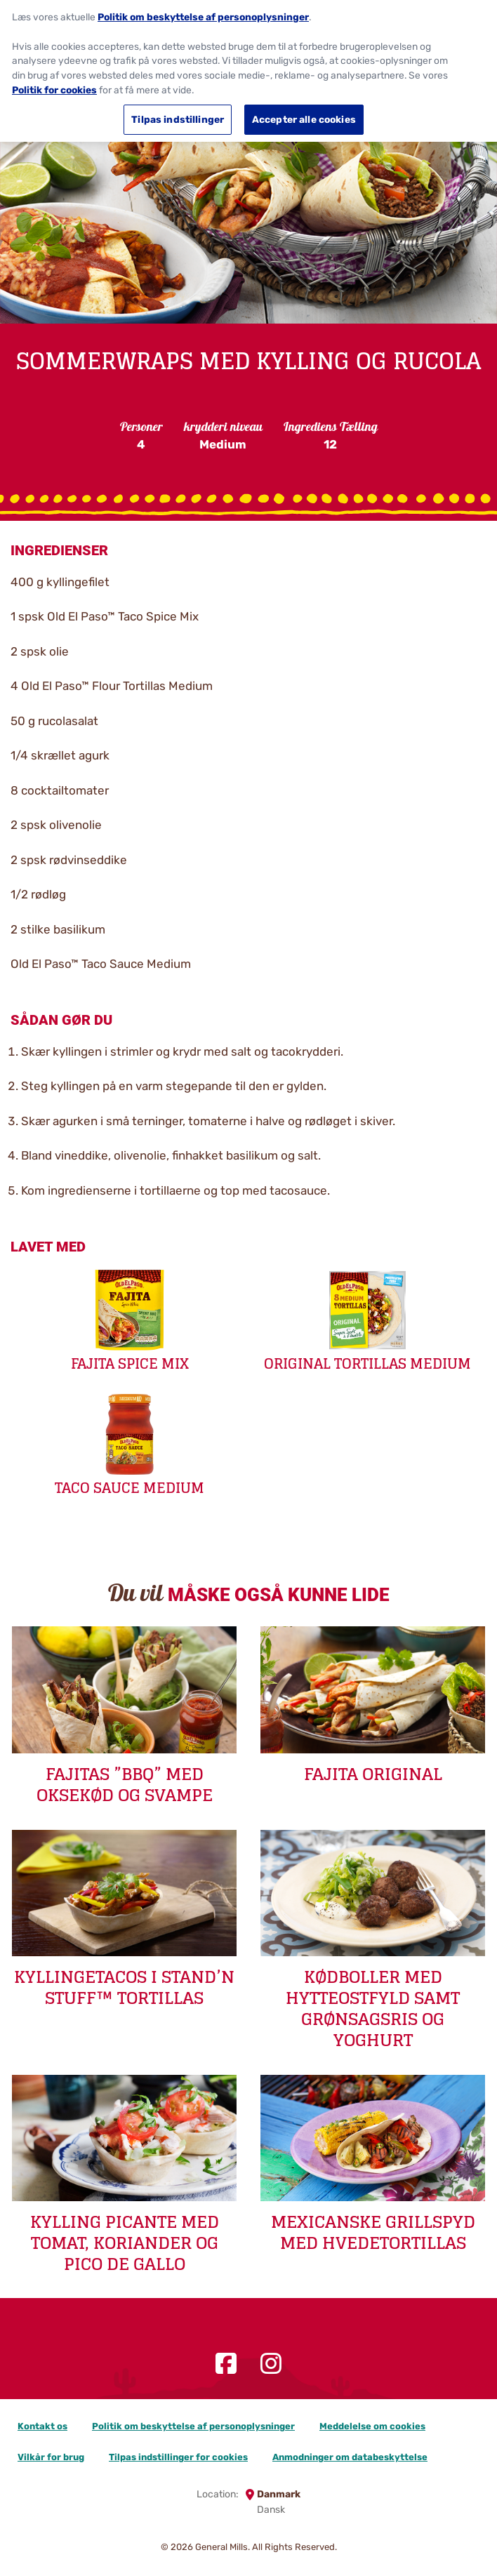 Image resolution: width=497 pixels, height=2576 pixels. Describe the element at coordinates (178, 2457) in the screenshot. I see `Tilpas indstillinger for cookies [button]` at that location.